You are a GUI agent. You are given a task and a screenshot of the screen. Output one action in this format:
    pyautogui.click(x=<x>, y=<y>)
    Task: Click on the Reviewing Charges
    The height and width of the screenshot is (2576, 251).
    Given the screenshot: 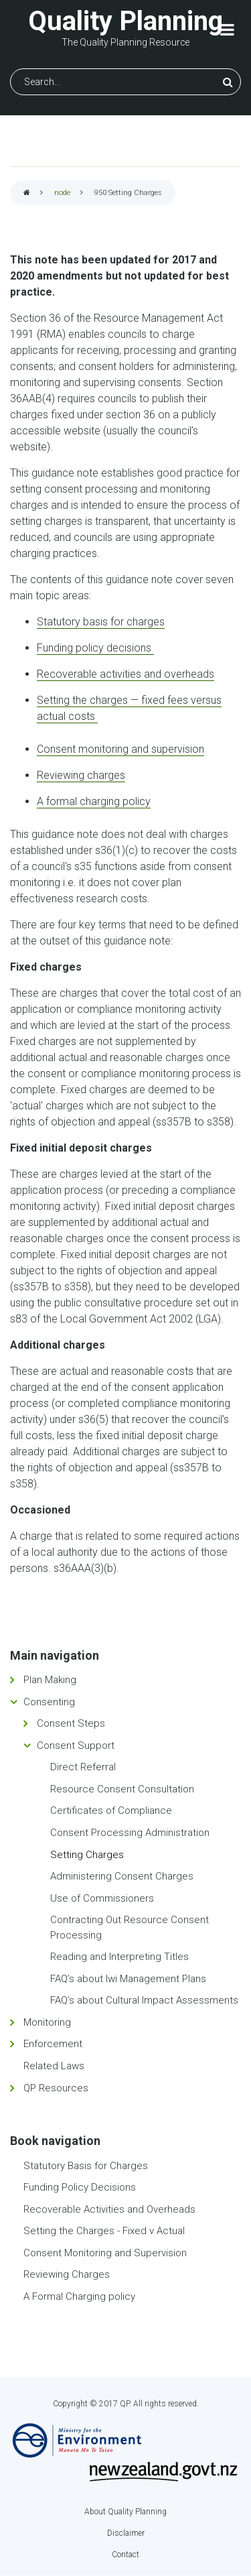 What is the action you would take?
    pyautogui.click(x=66, y=2274)
    